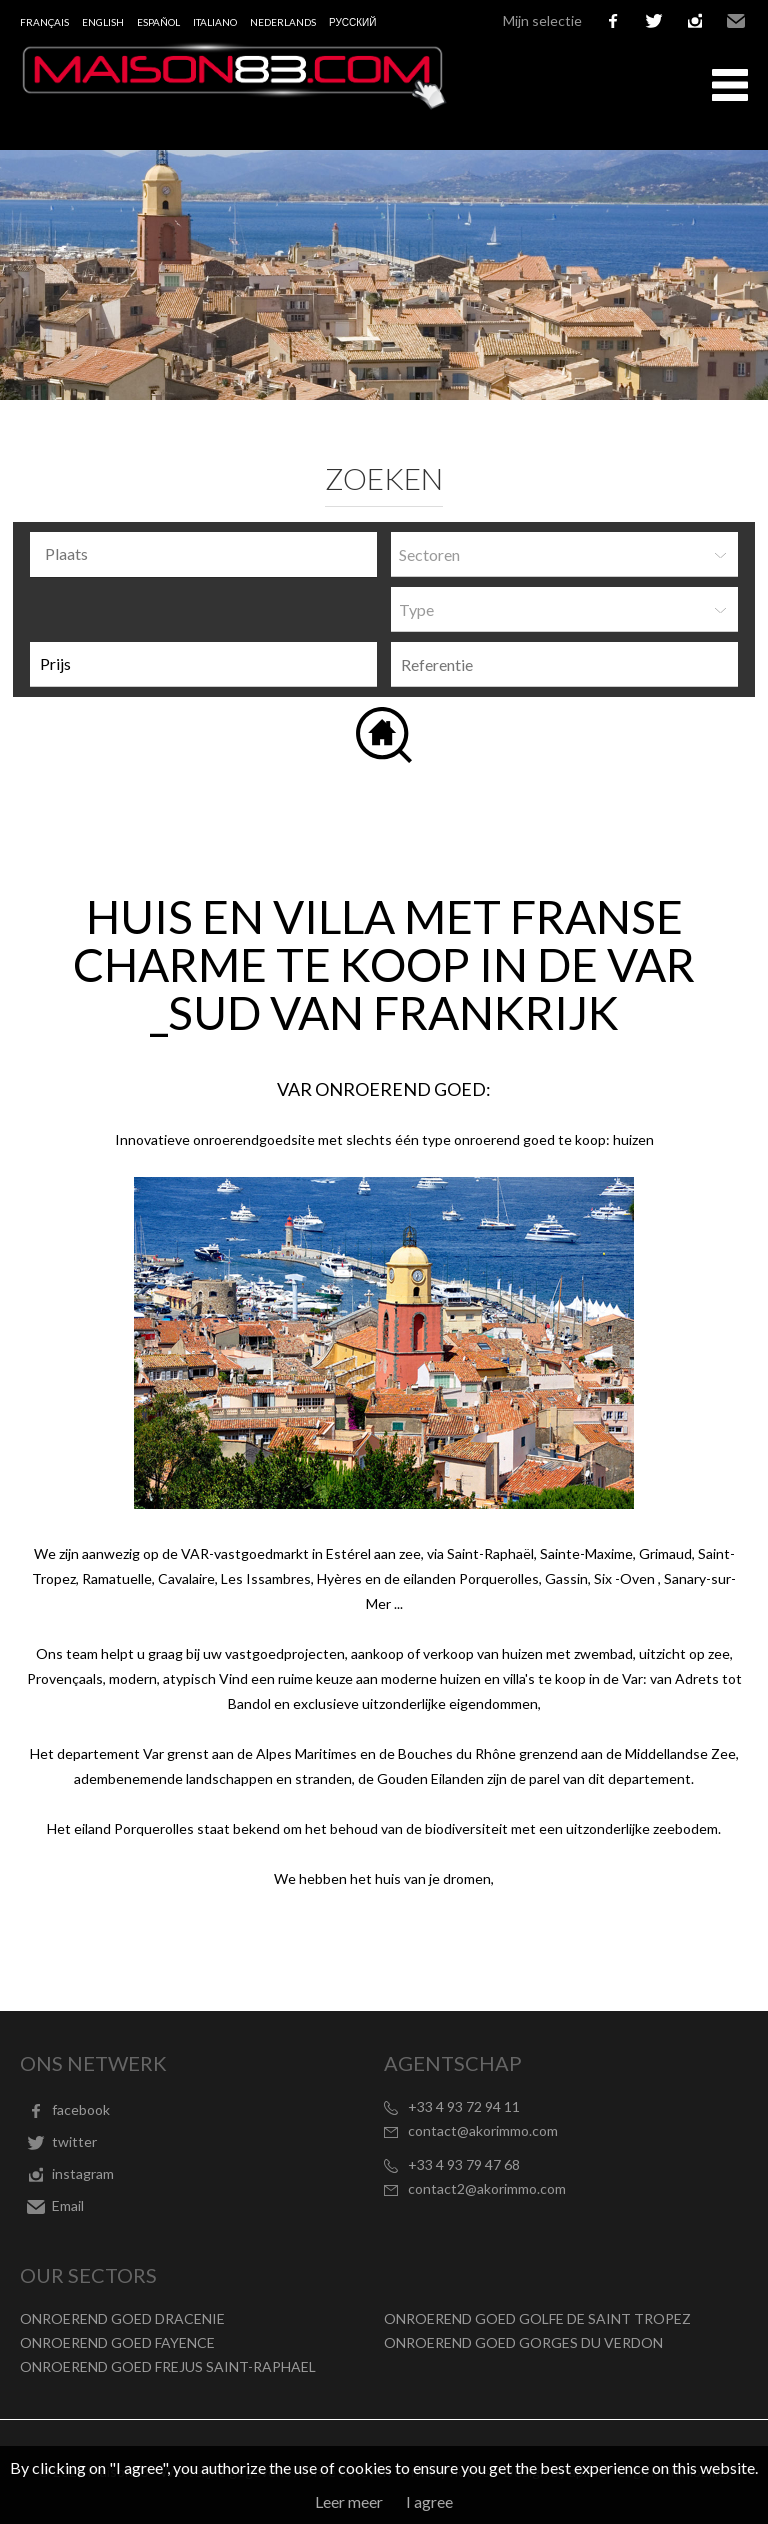 The width and height of the screenshot is (768, 2524). Describe the element at coordinates (283, 22) in the screenshot. I see `Nederlands` at that location.